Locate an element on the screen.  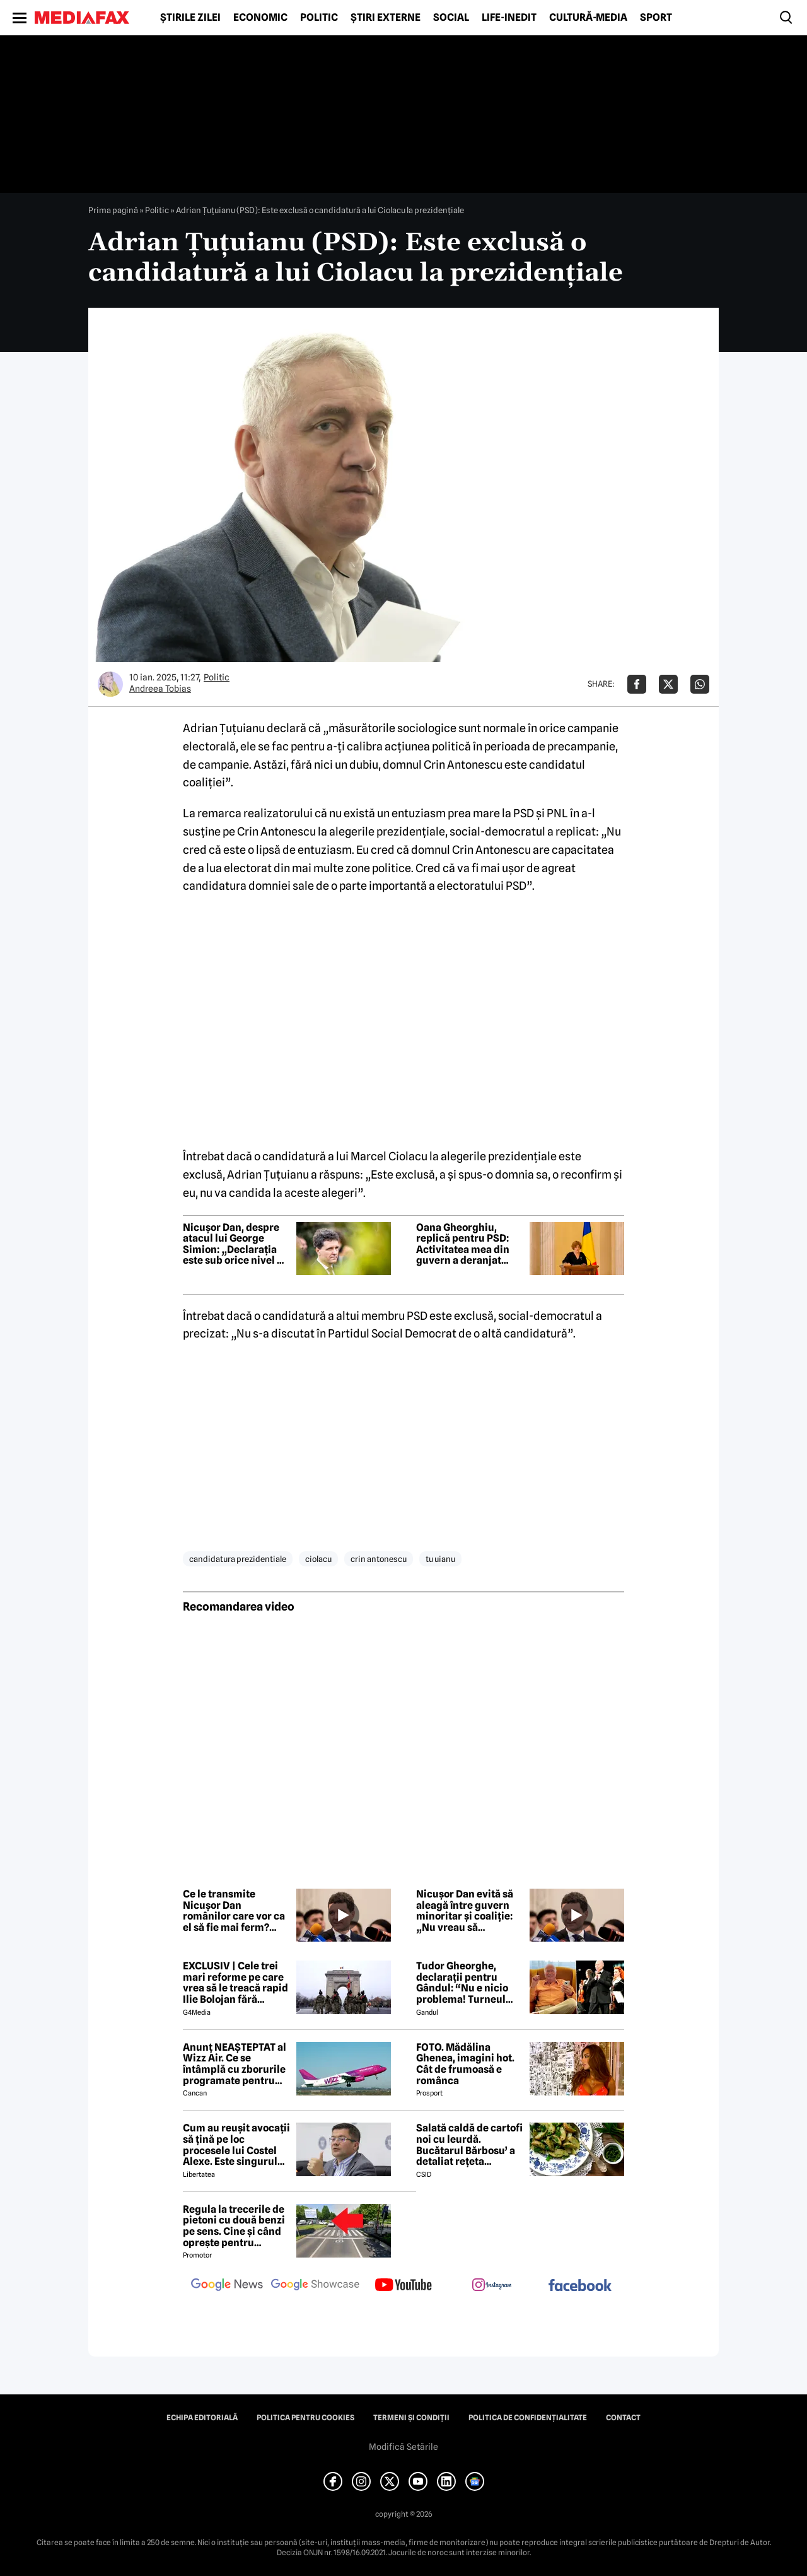
Politica de confidențialitate is located at coordinates (527, 2417).